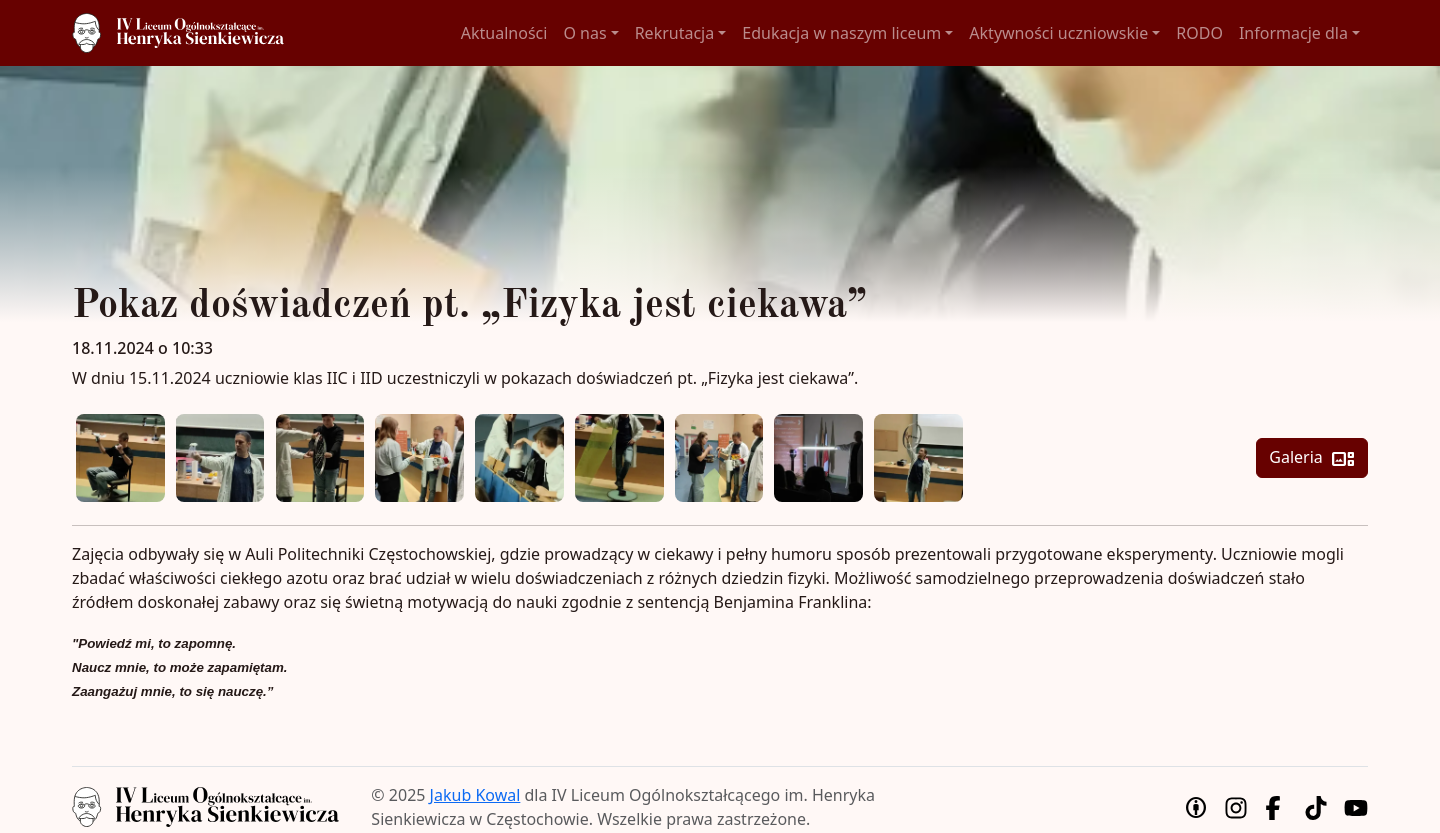 The image size is (1440, 833). Describe the element at coordinates (1196, 807) in the screenshot. I see `[Uznanie autorstwa]` at that location.